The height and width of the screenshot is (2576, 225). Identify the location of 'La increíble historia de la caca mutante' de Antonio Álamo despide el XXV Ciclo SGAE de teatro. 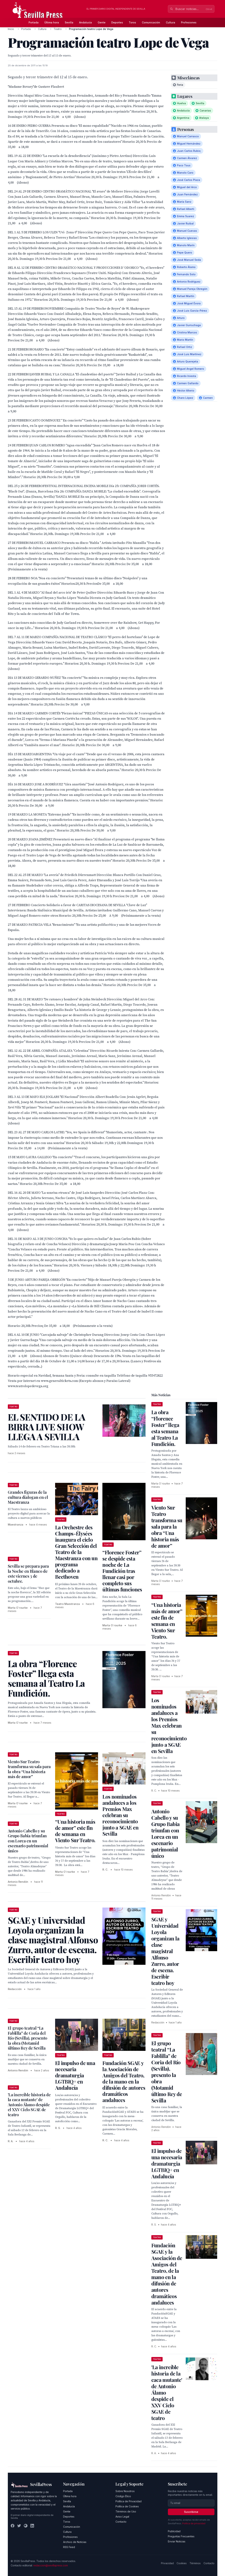
(29, 2104).